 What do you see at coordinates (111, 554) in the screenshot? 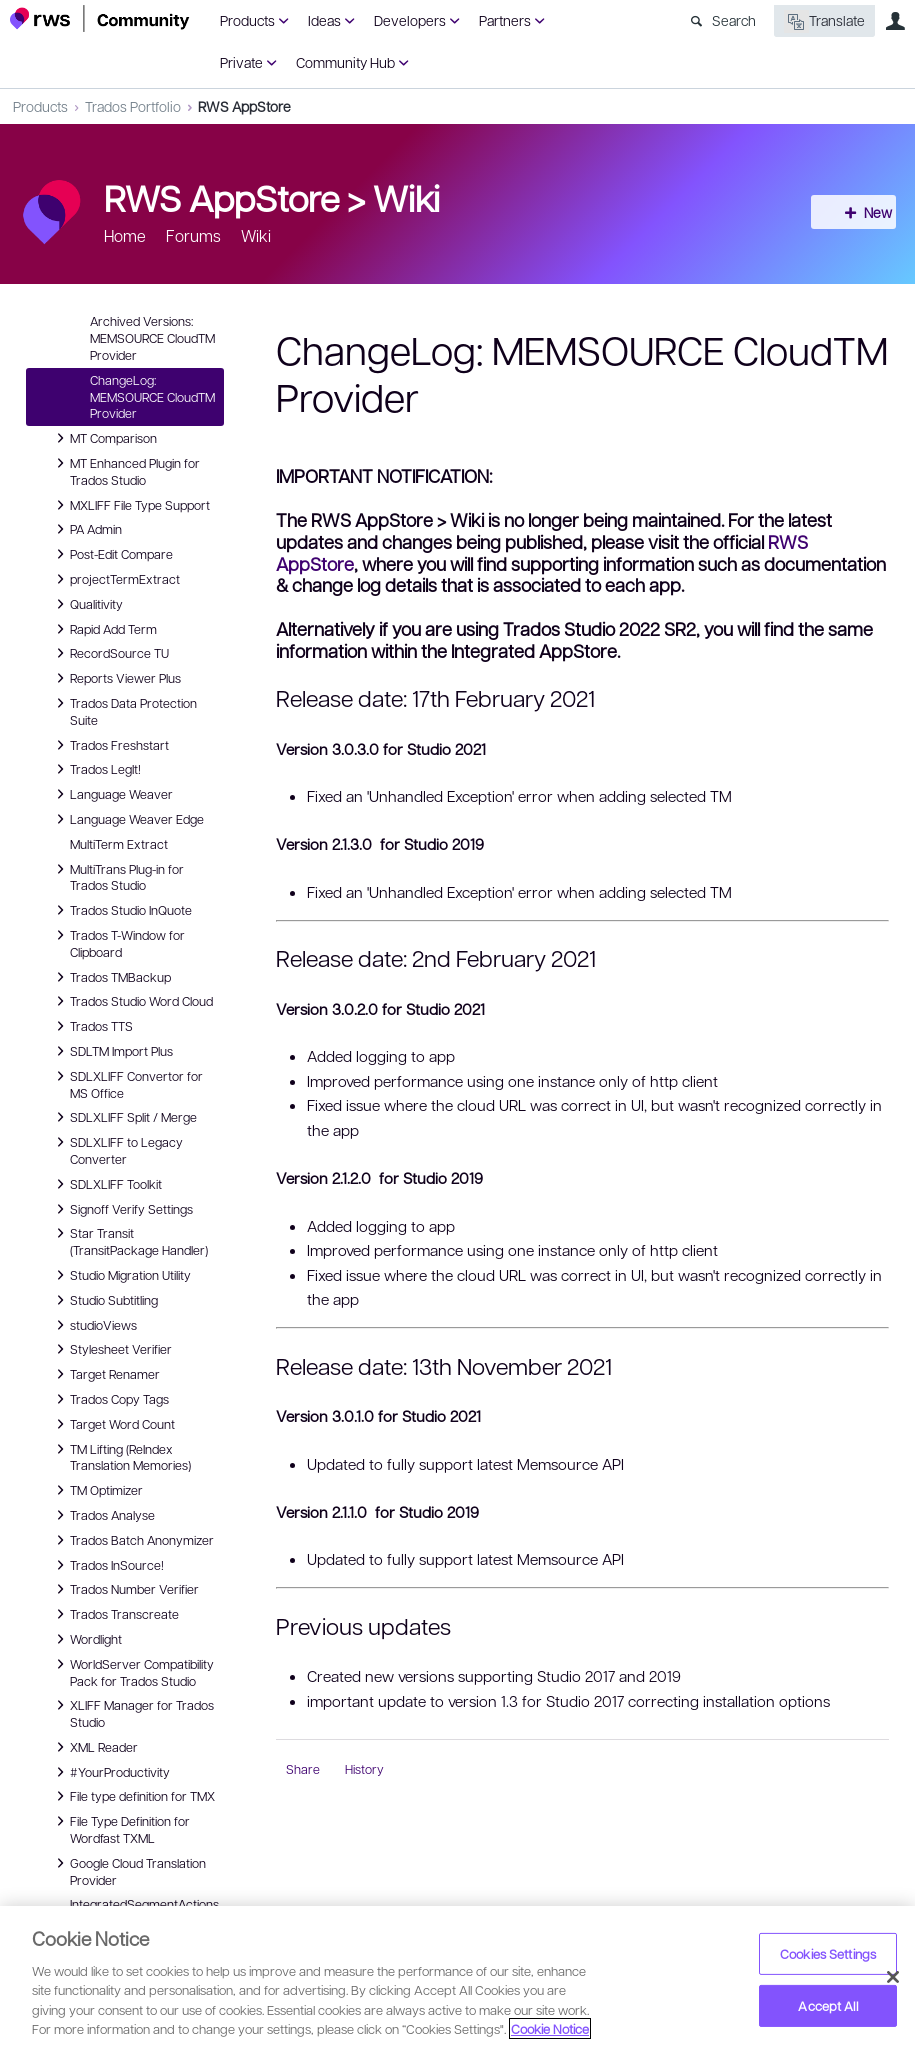
I see `Post-Edit Compare` at bounding box center [111, 554].